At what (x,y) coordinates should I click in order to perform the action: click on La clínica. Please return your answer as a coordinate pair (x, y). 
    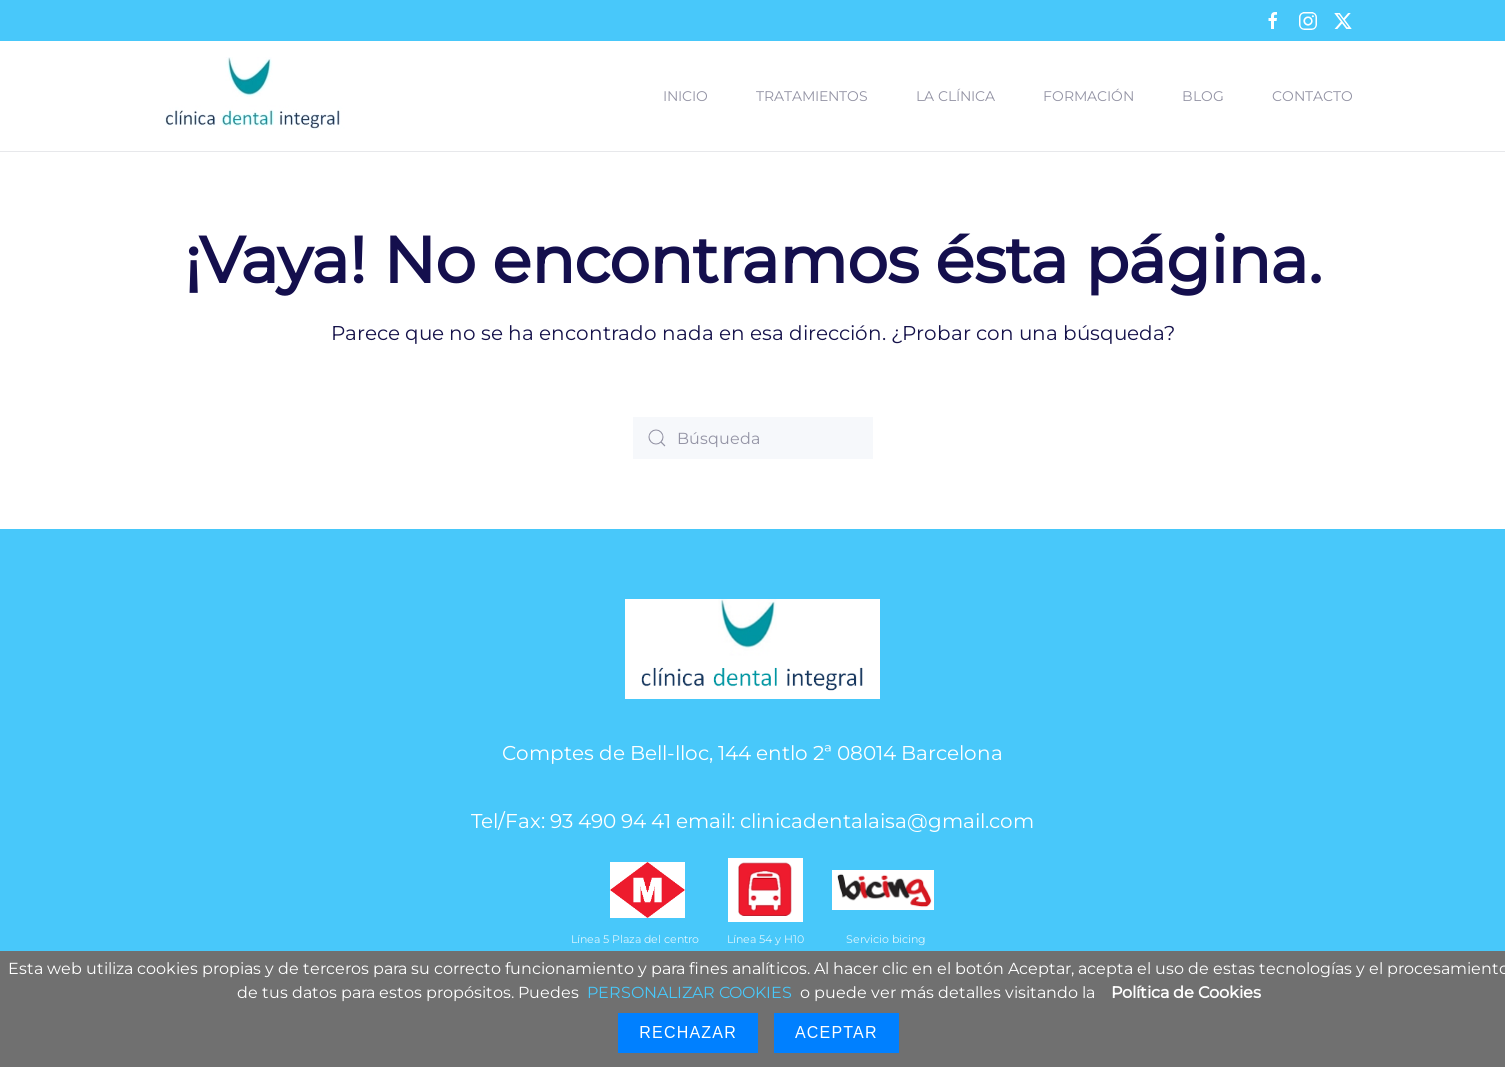
    Looking at the image, I should click on (955, 96).